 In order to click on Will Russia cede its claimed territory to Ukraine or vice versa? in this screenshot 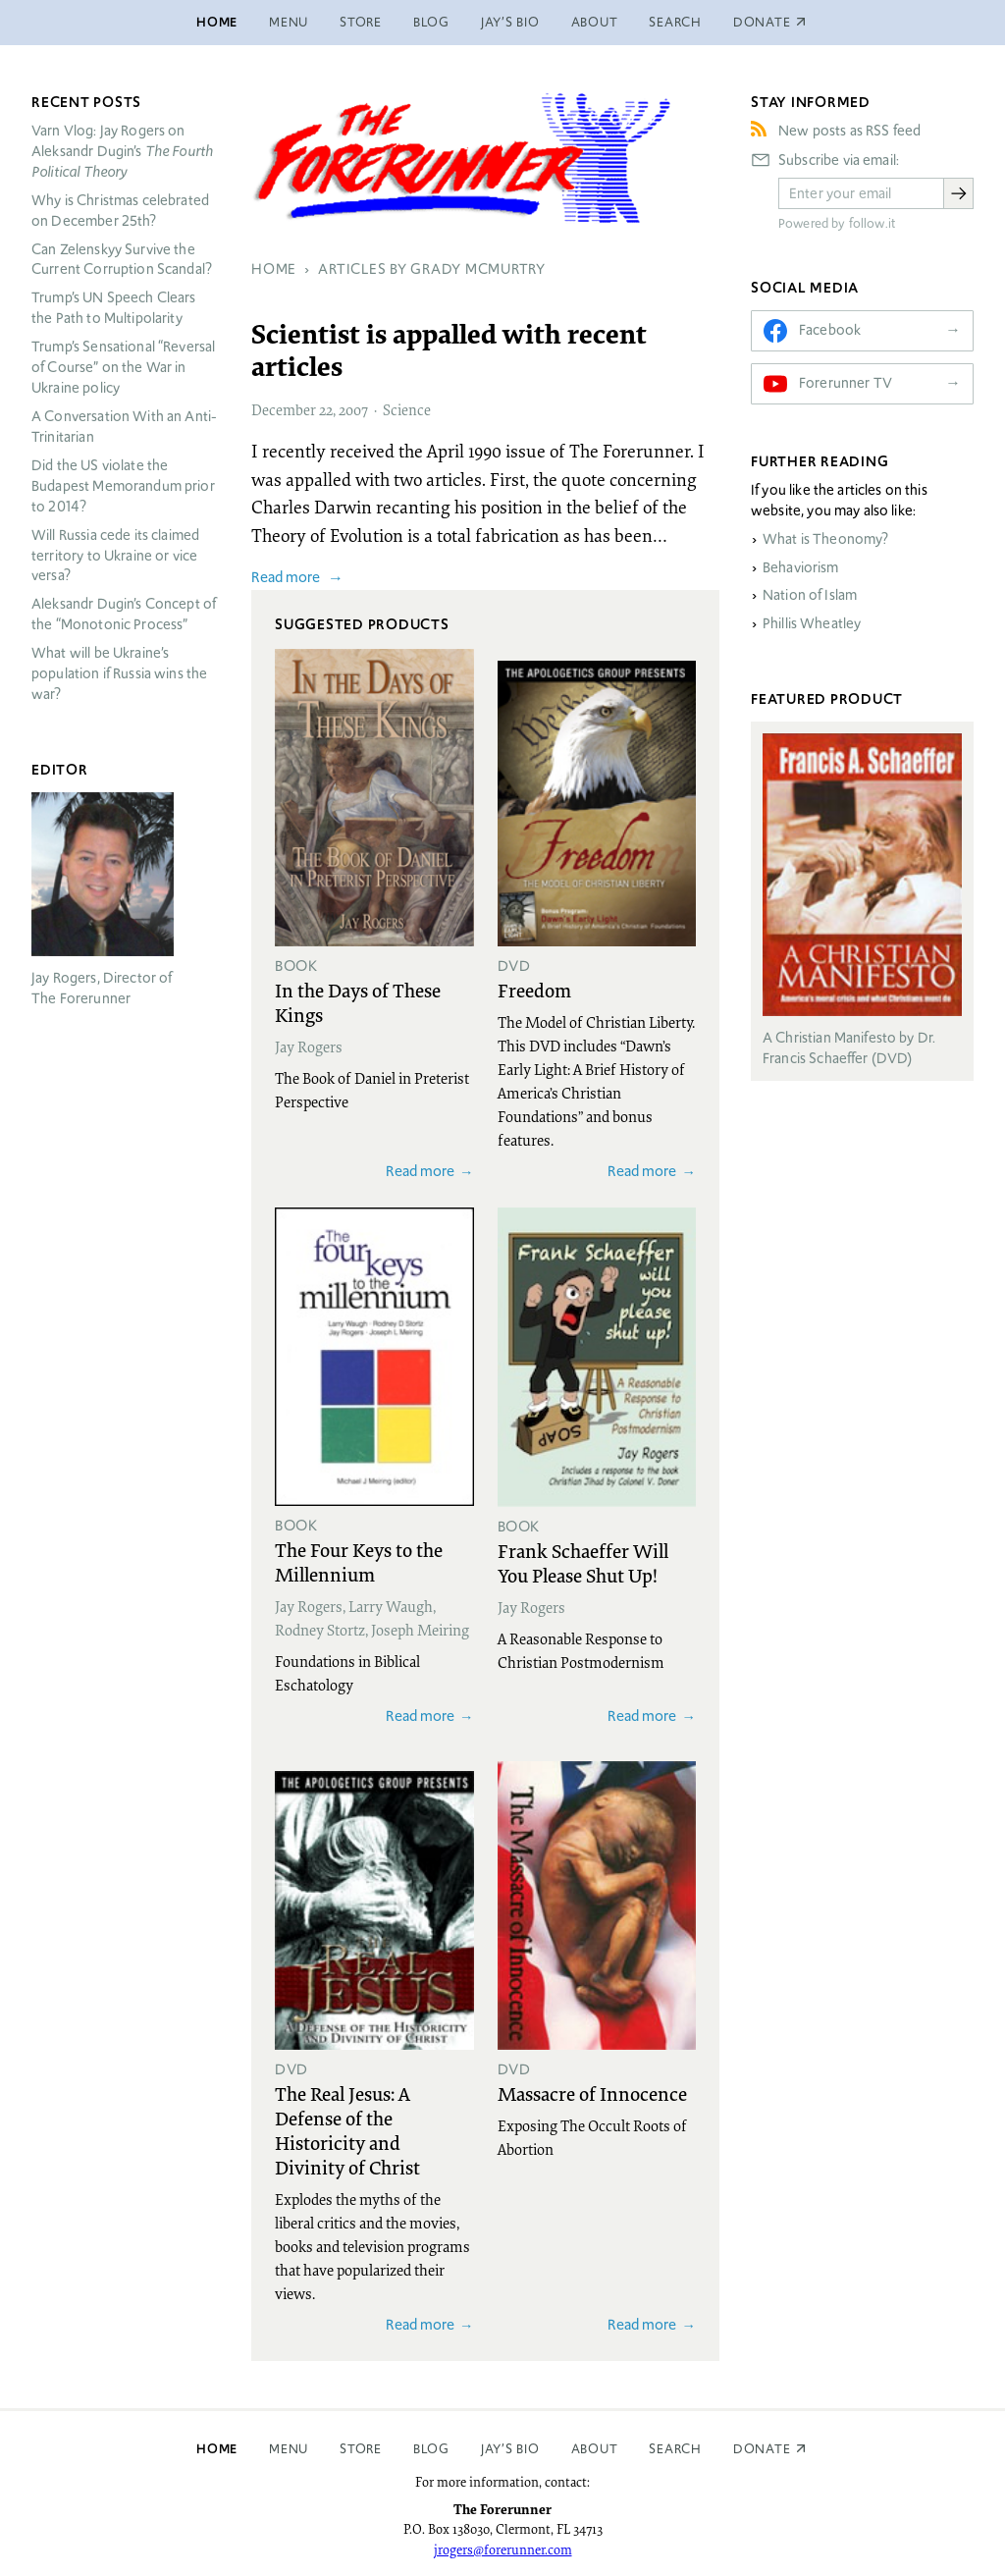, I will do `click(115, 555)`.